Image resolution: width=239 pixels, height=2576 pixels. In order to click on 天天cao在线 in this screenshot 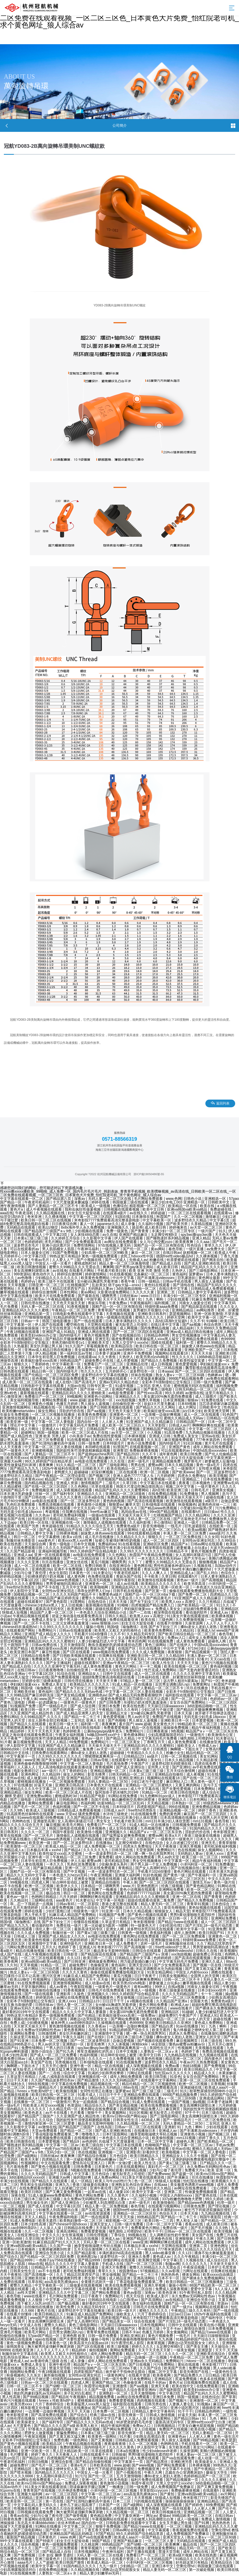, I will do `click(220, 1660)`.